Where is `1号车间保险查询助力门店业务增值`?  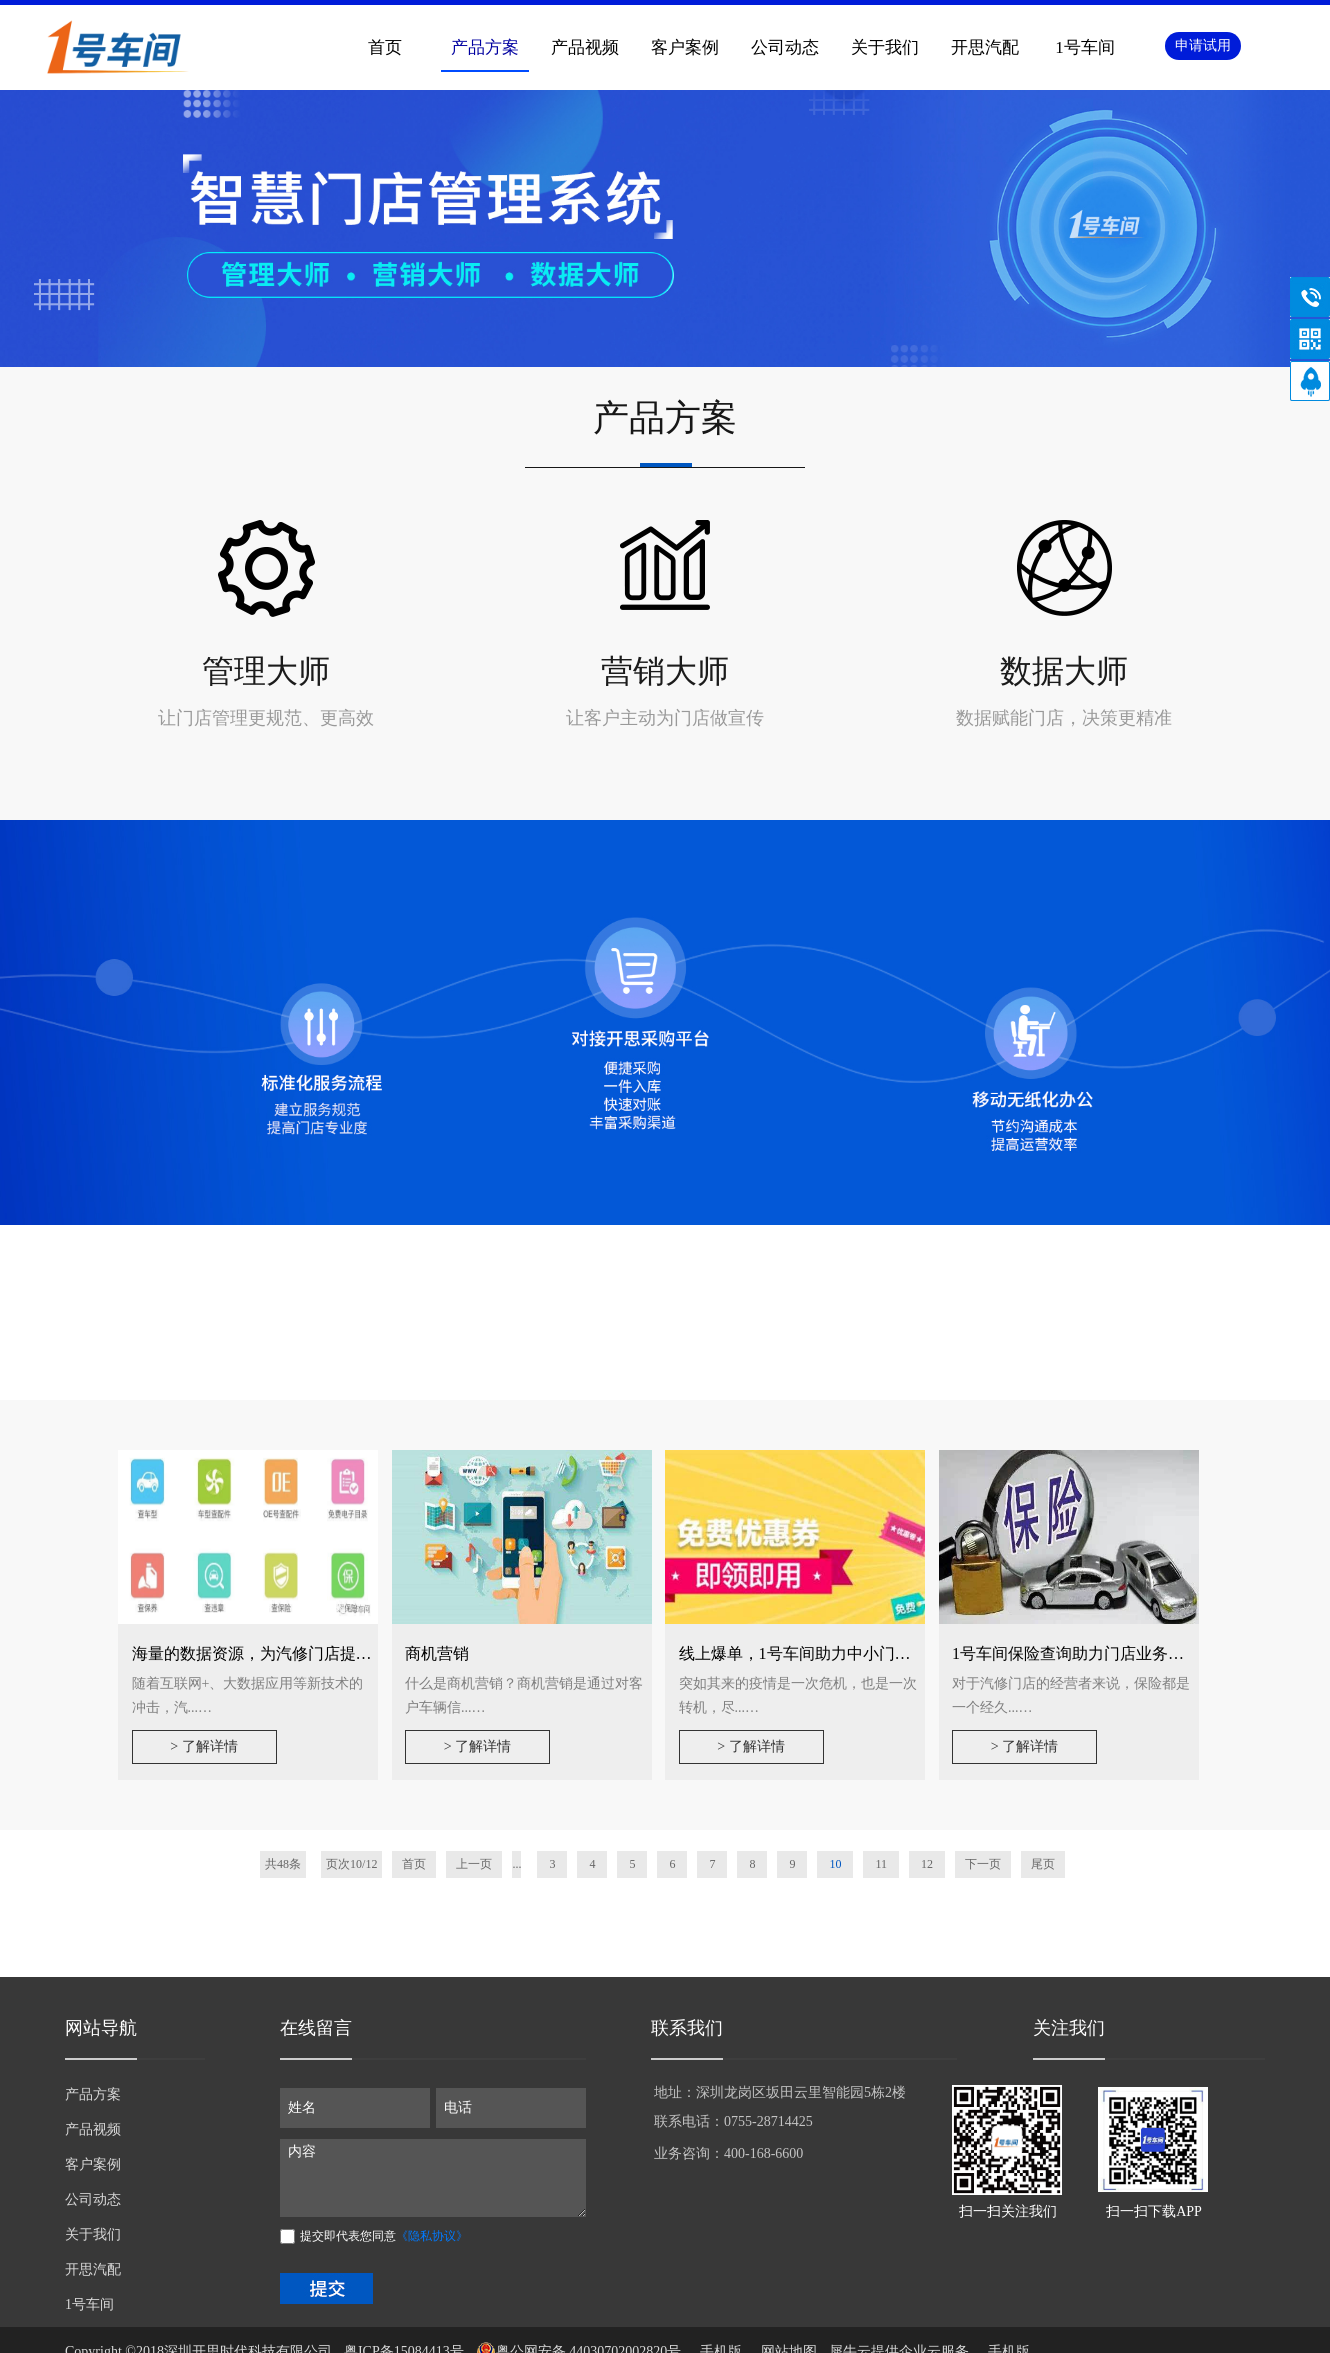
1号车间保险查询助力门店业务增值 is located at coordinates (1076, 1653).